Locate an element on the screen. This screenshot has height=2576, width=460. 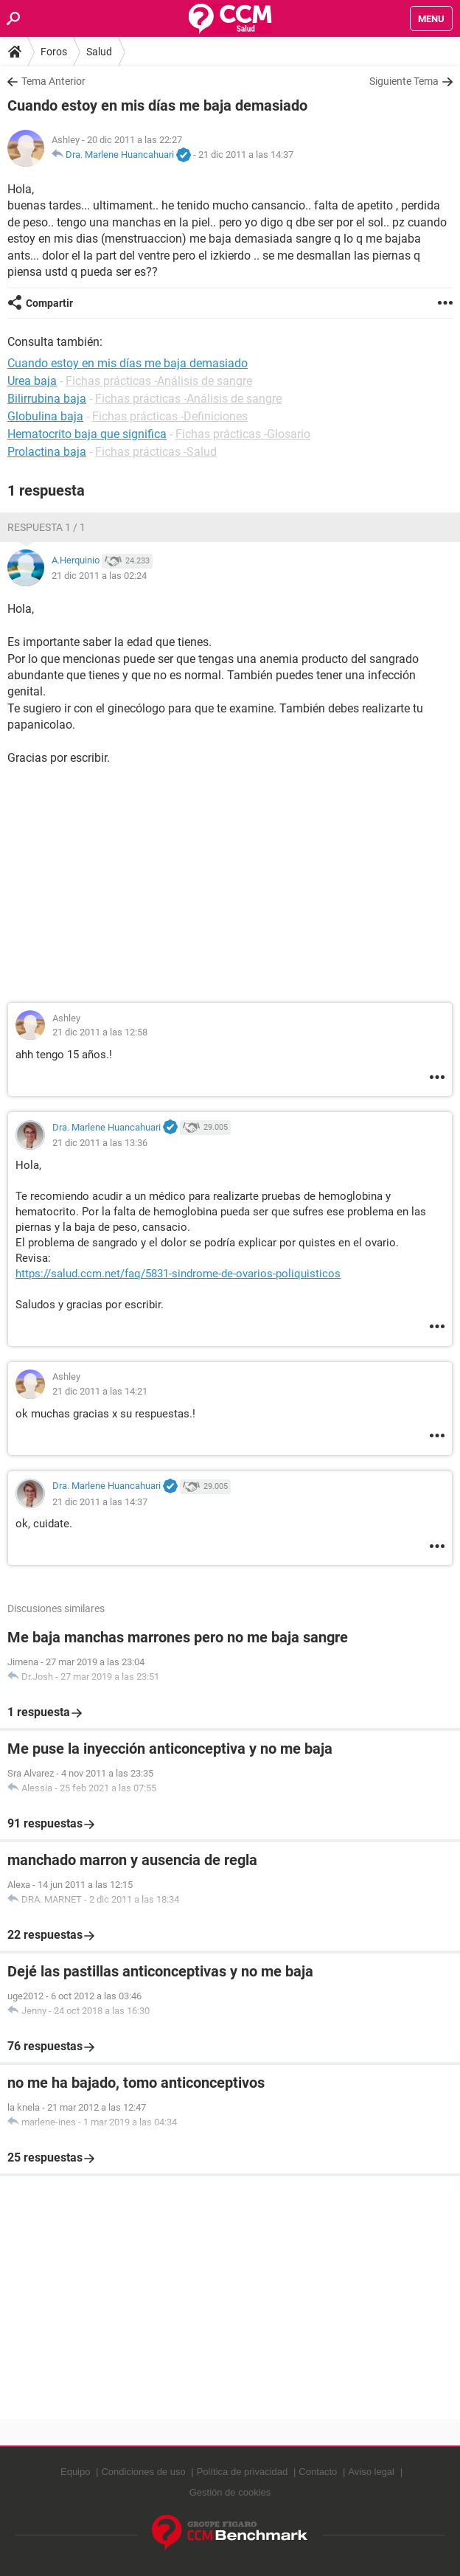
Fichas prácticas -Definiciones is located at coordinates (170, 416).